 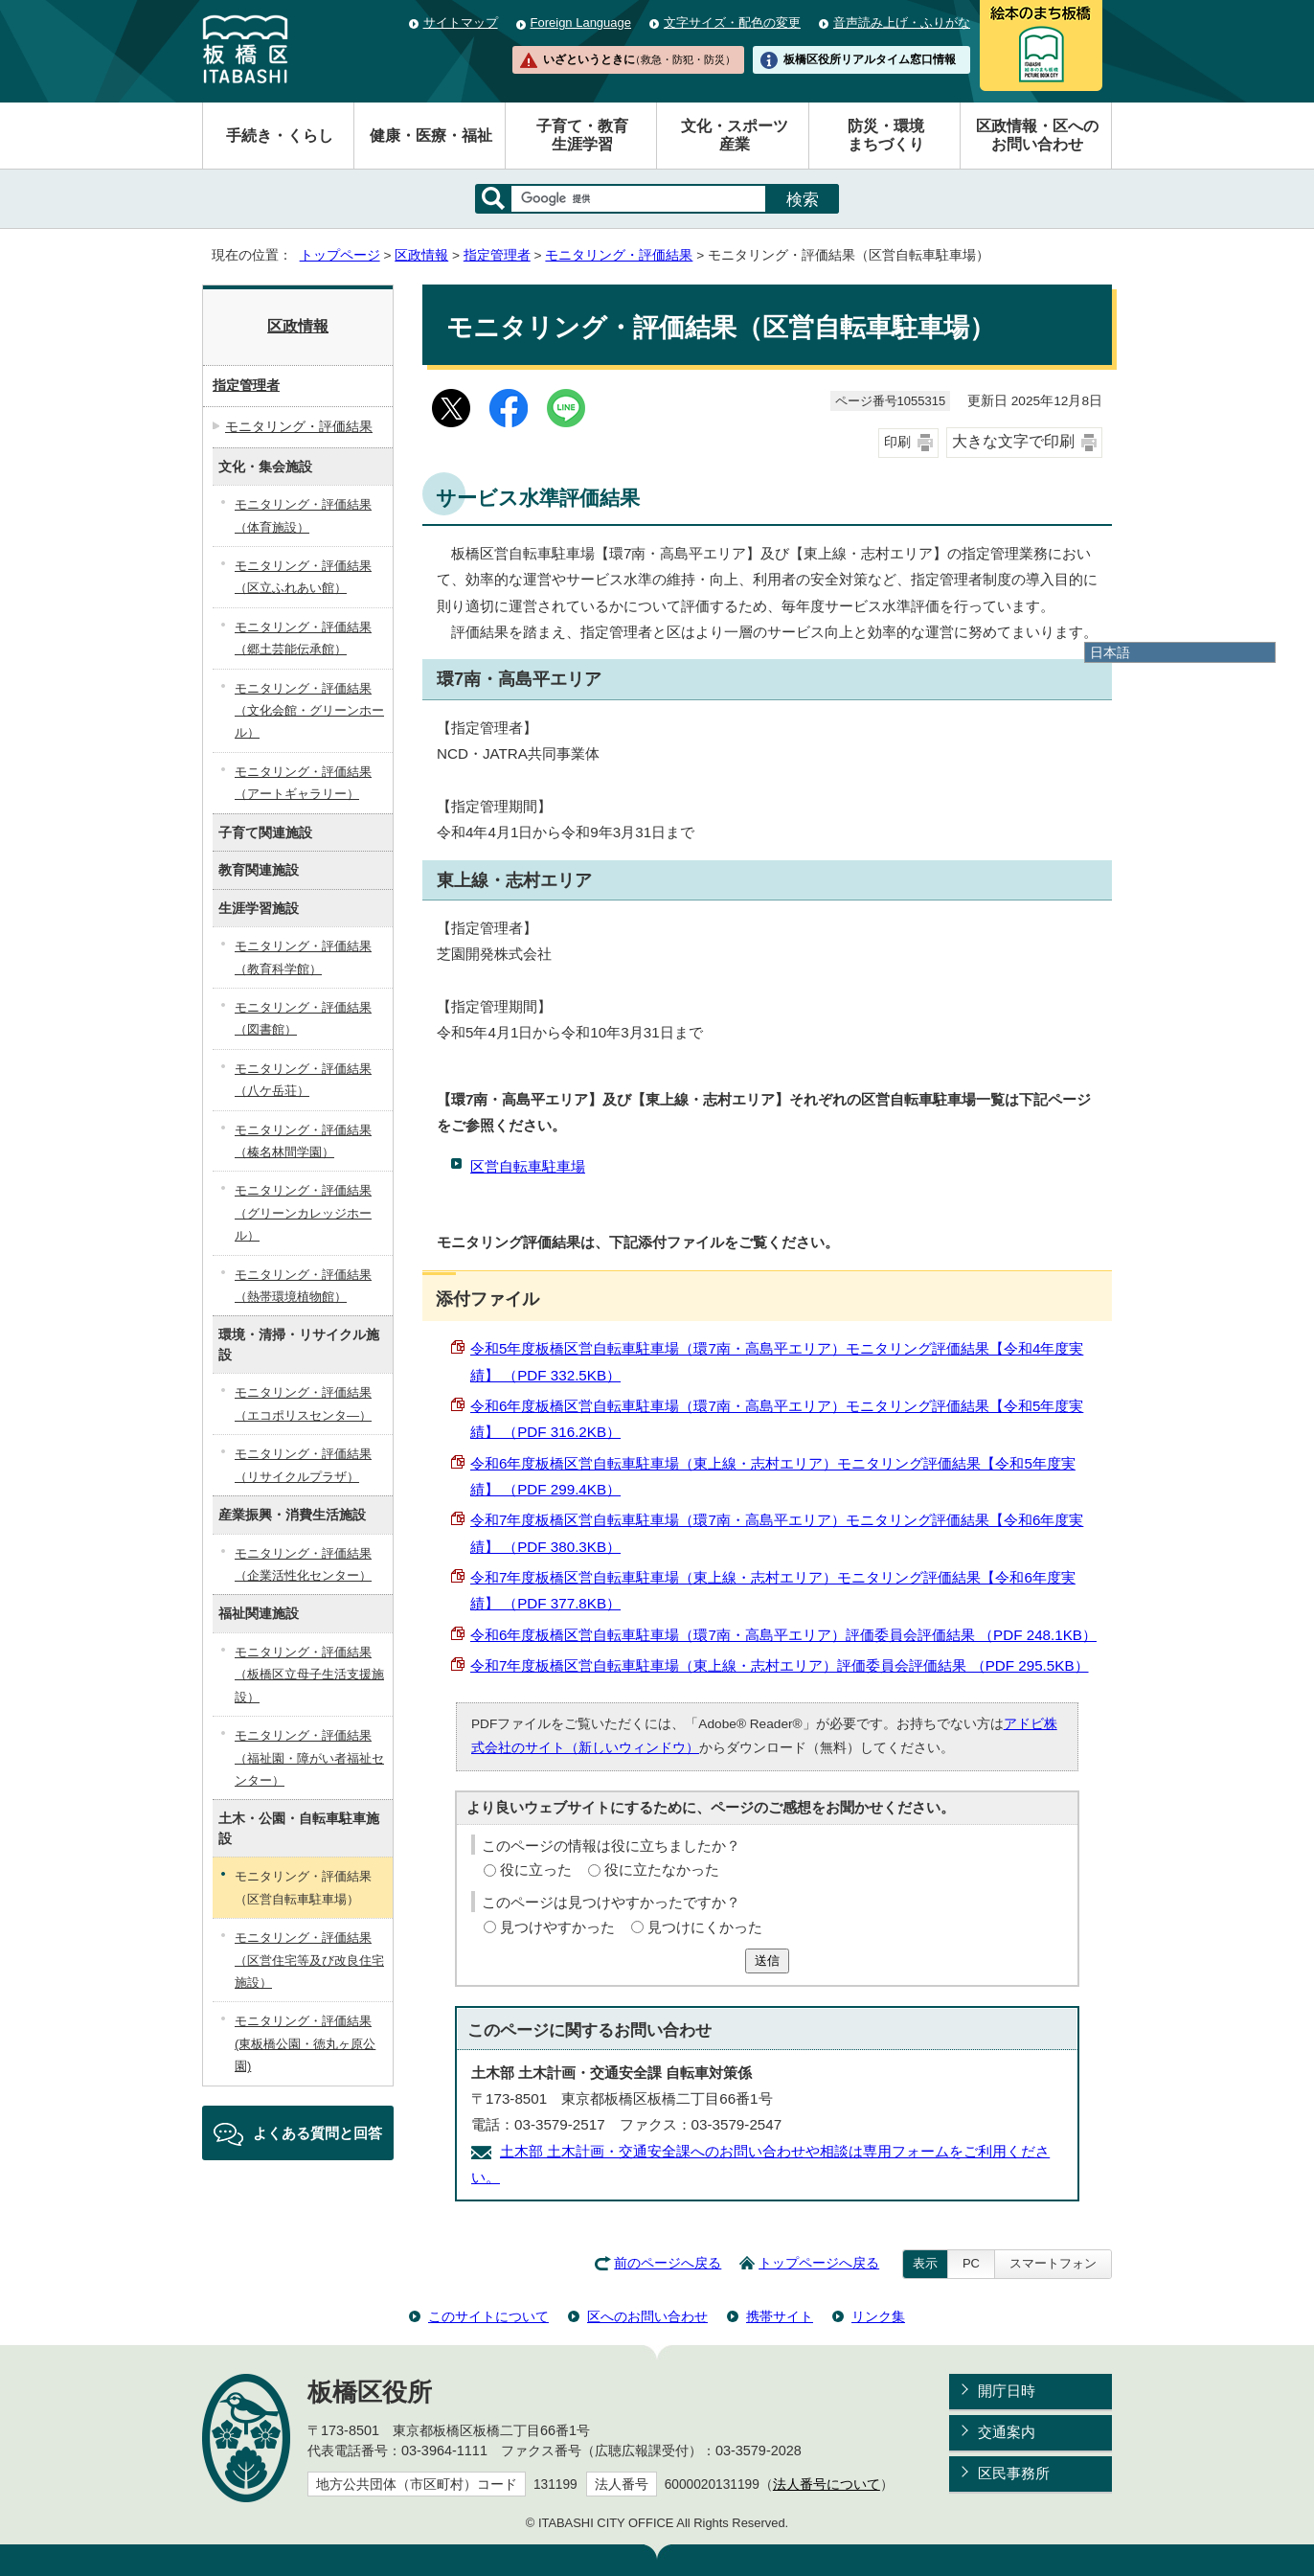 What do you see at coordinates (767, 1960) in the screenshot?
I see `送信` at bounding box center [767, 1960].